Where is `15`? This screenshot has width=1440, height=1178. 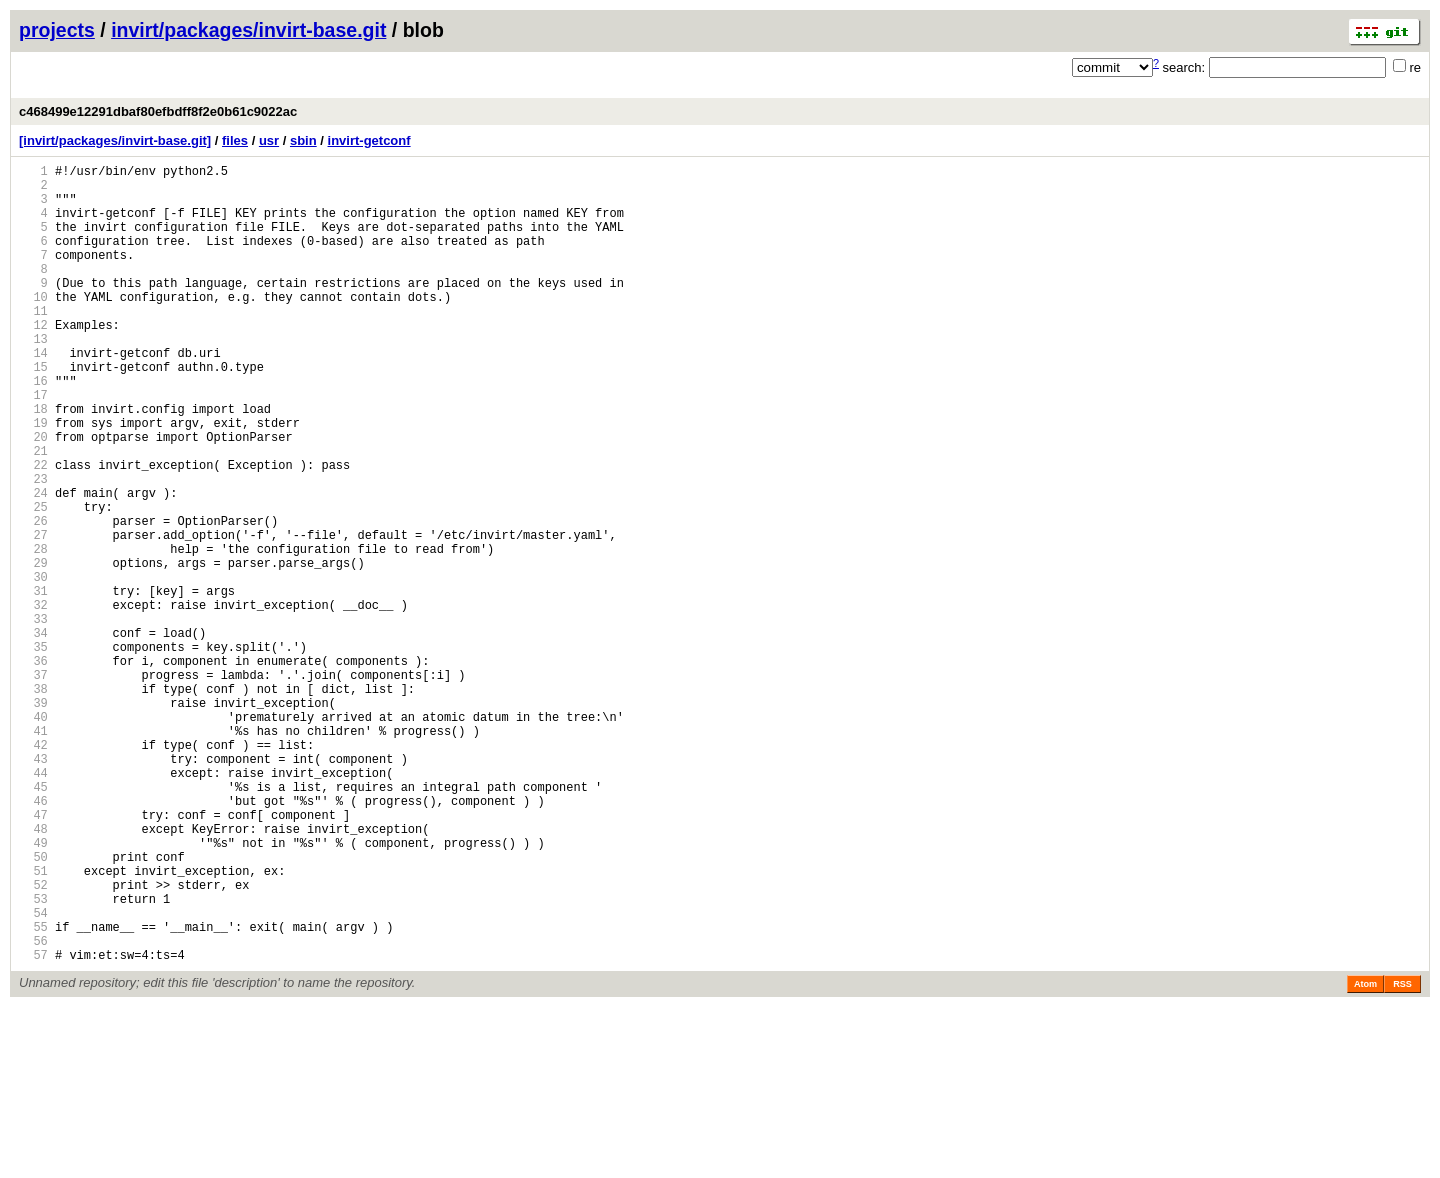 15 is located at coordinates (33, 411).